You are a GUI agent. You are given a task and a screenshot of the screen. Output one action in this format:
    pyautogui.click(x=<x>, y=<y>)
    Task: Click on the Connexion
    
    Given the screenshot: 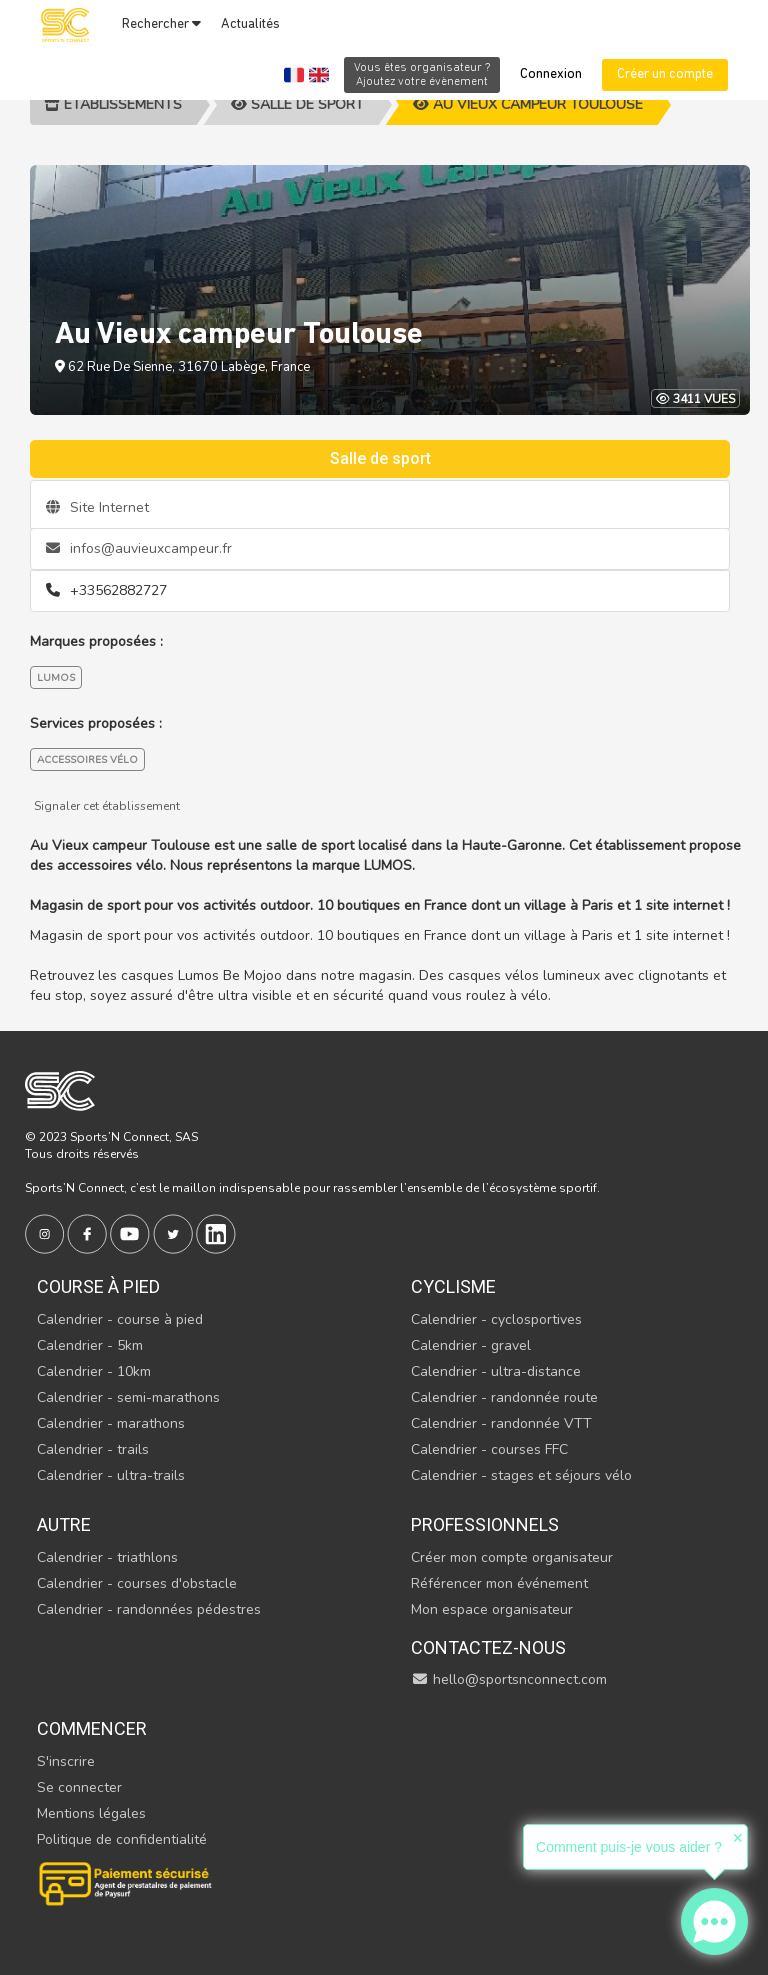 What is the action you would take?
    pyautogui.click(x=551, y=74)
    